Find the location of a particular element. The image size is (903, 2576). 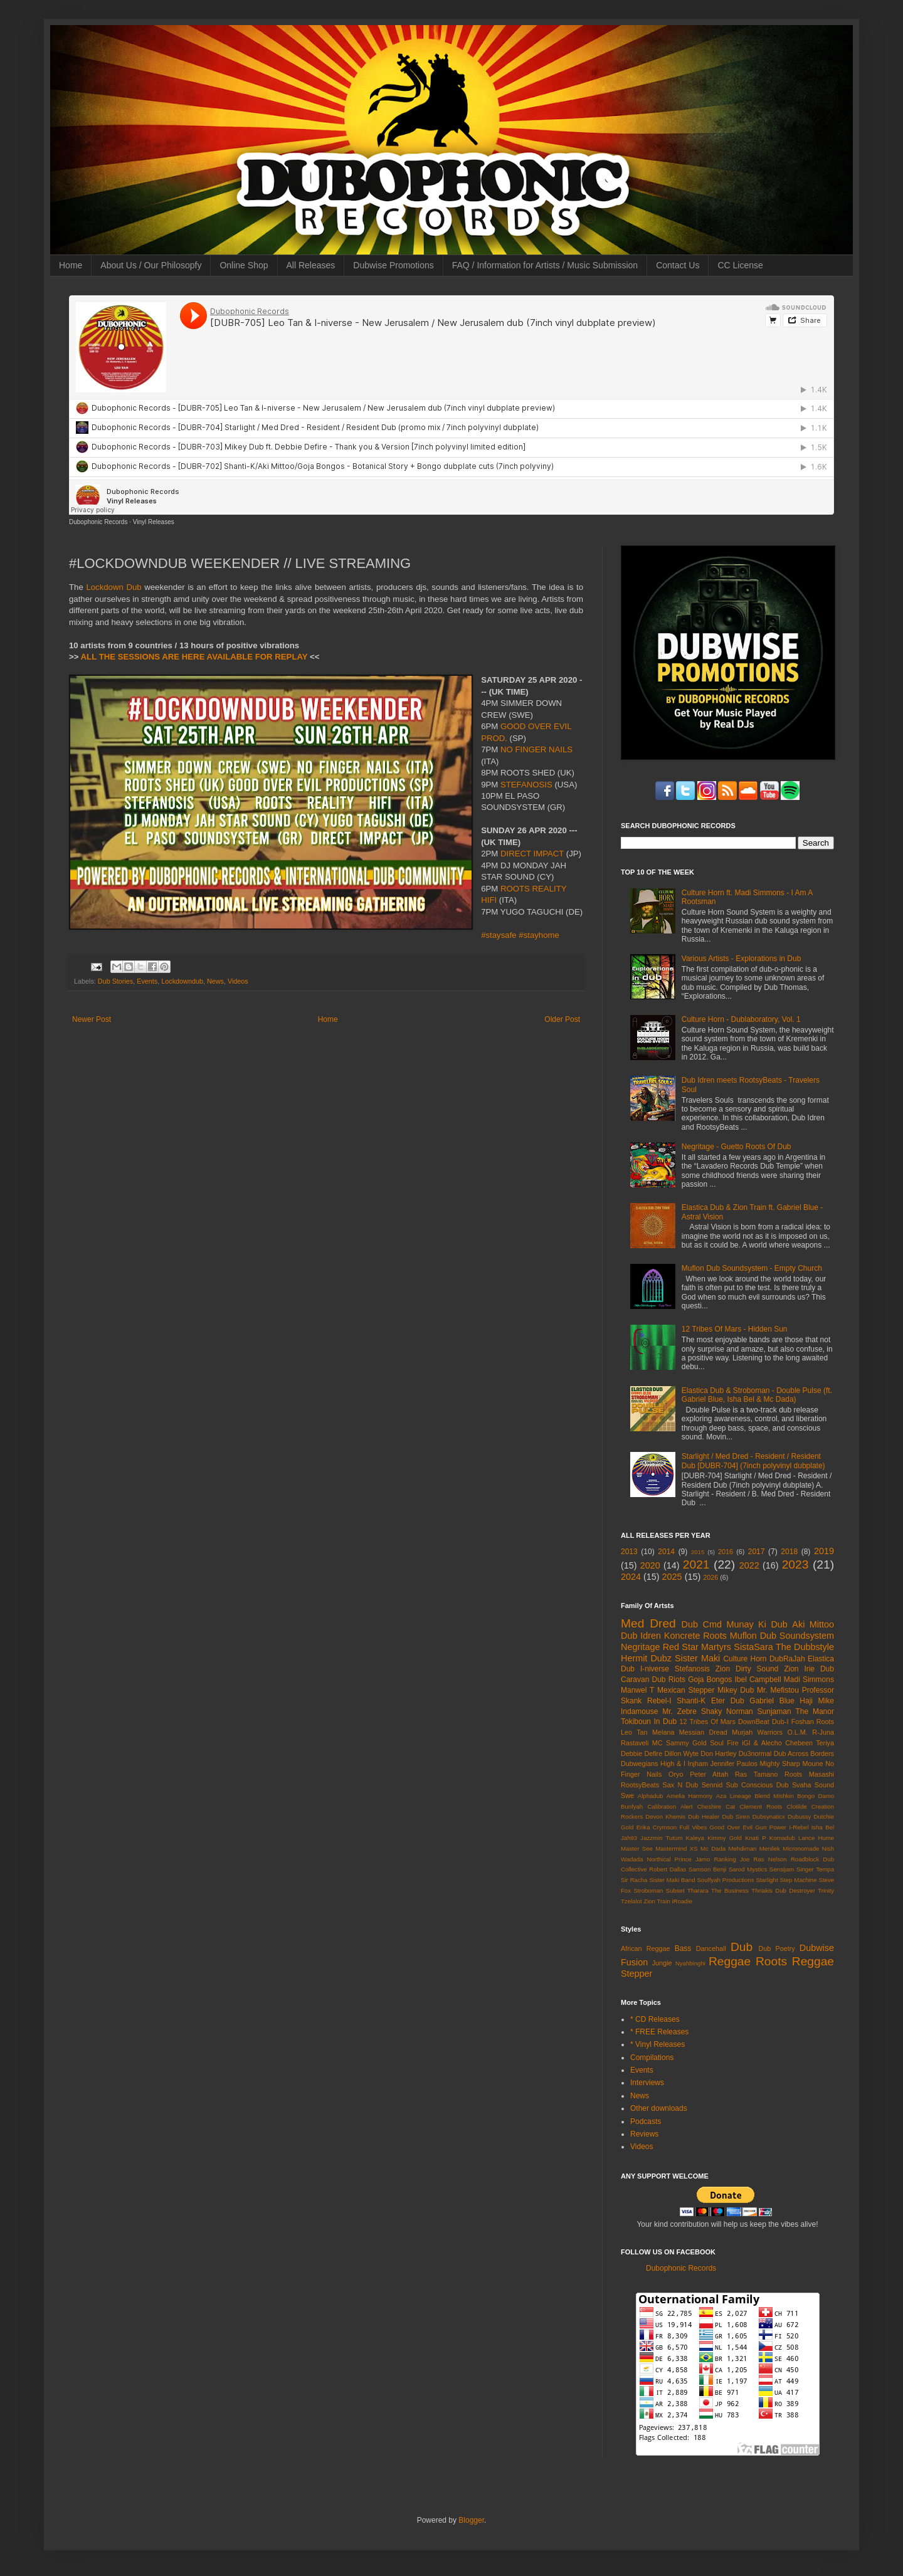

Dubwegians is located at coordinates (639, 1763).